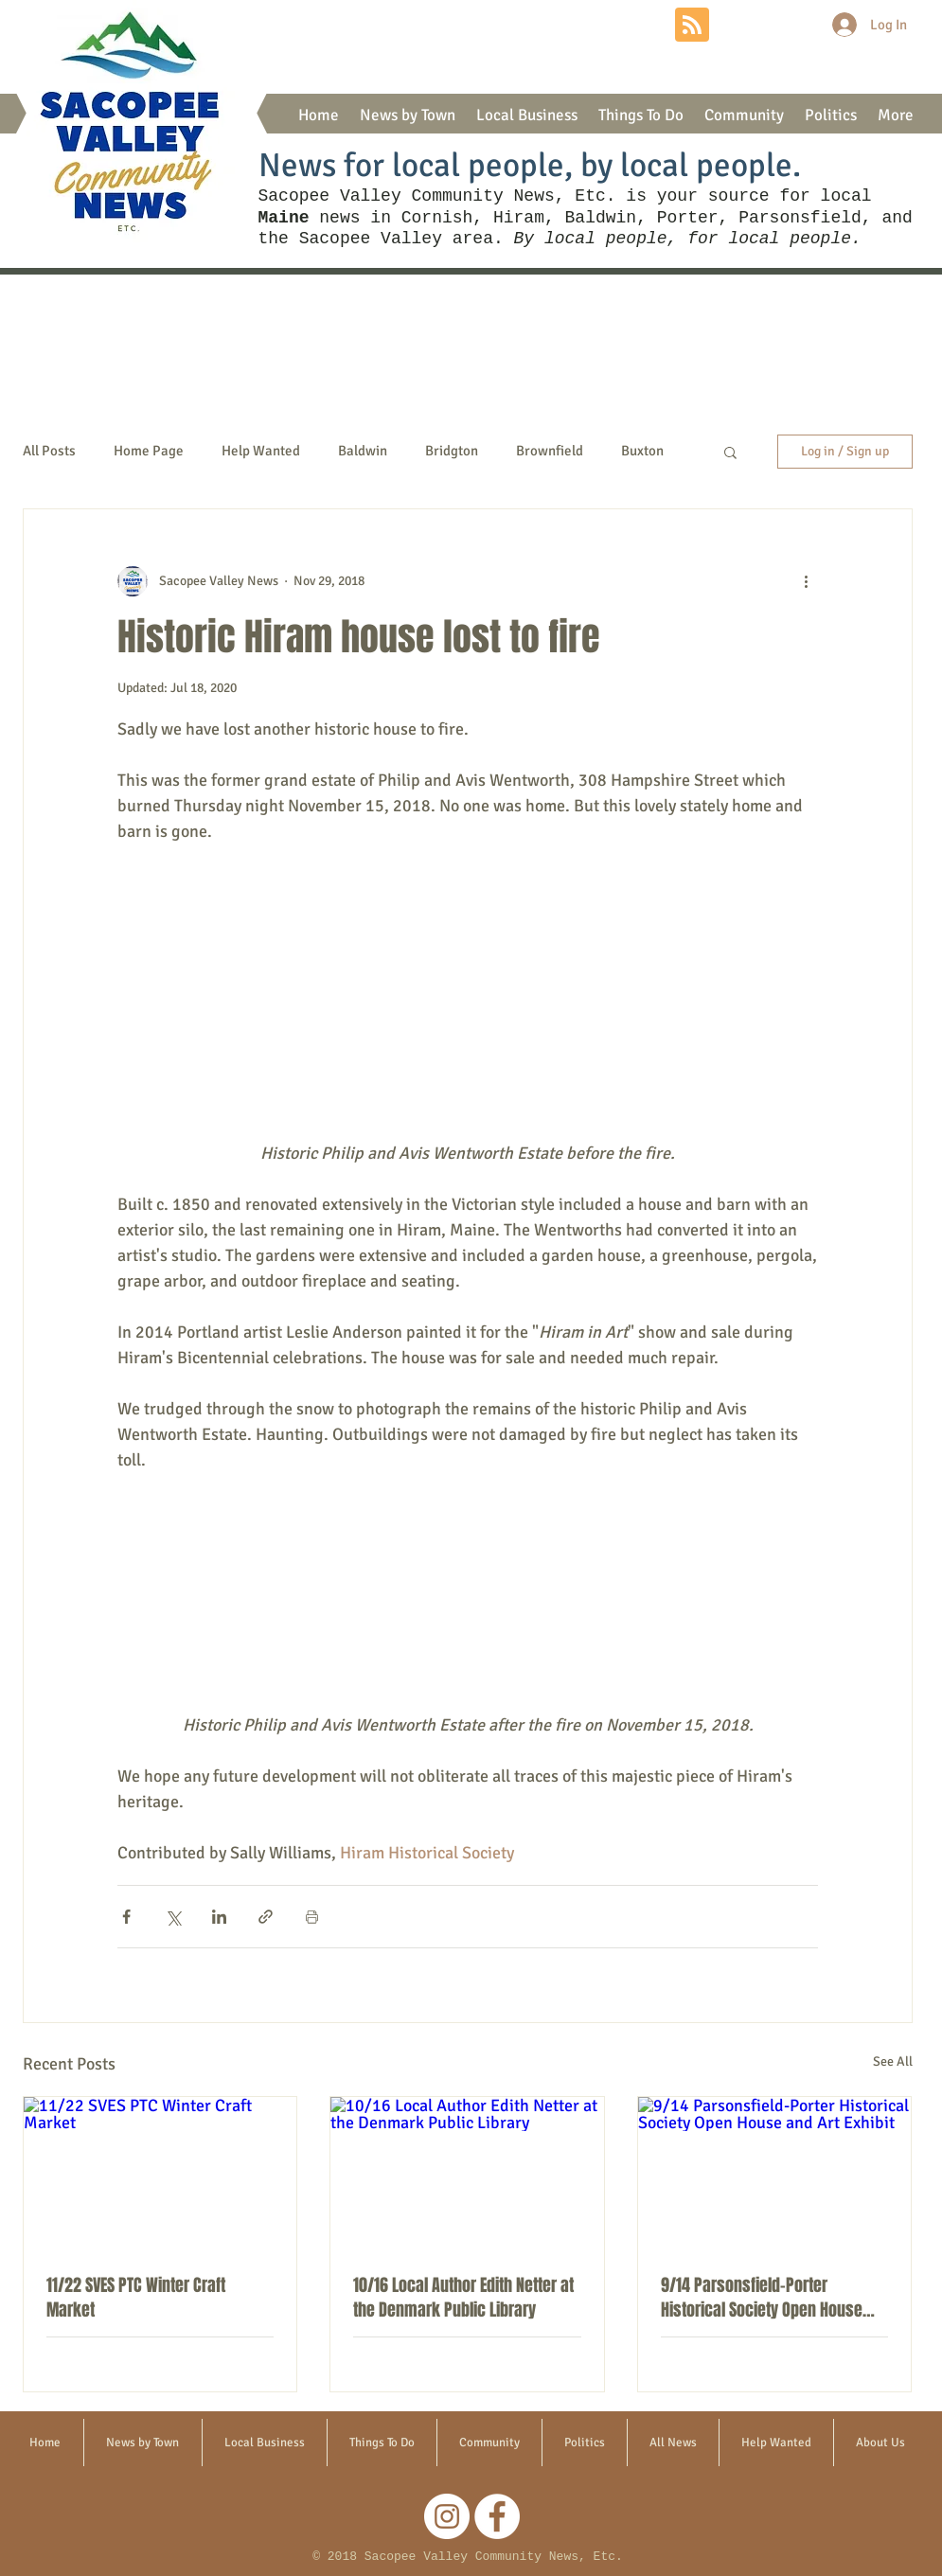 Image resolution: width=942 pixels, height=2576 pixels. Describe the element at coordinates (692, 26) in the screenshot. I see `[Blog RSS feed]` at that location.